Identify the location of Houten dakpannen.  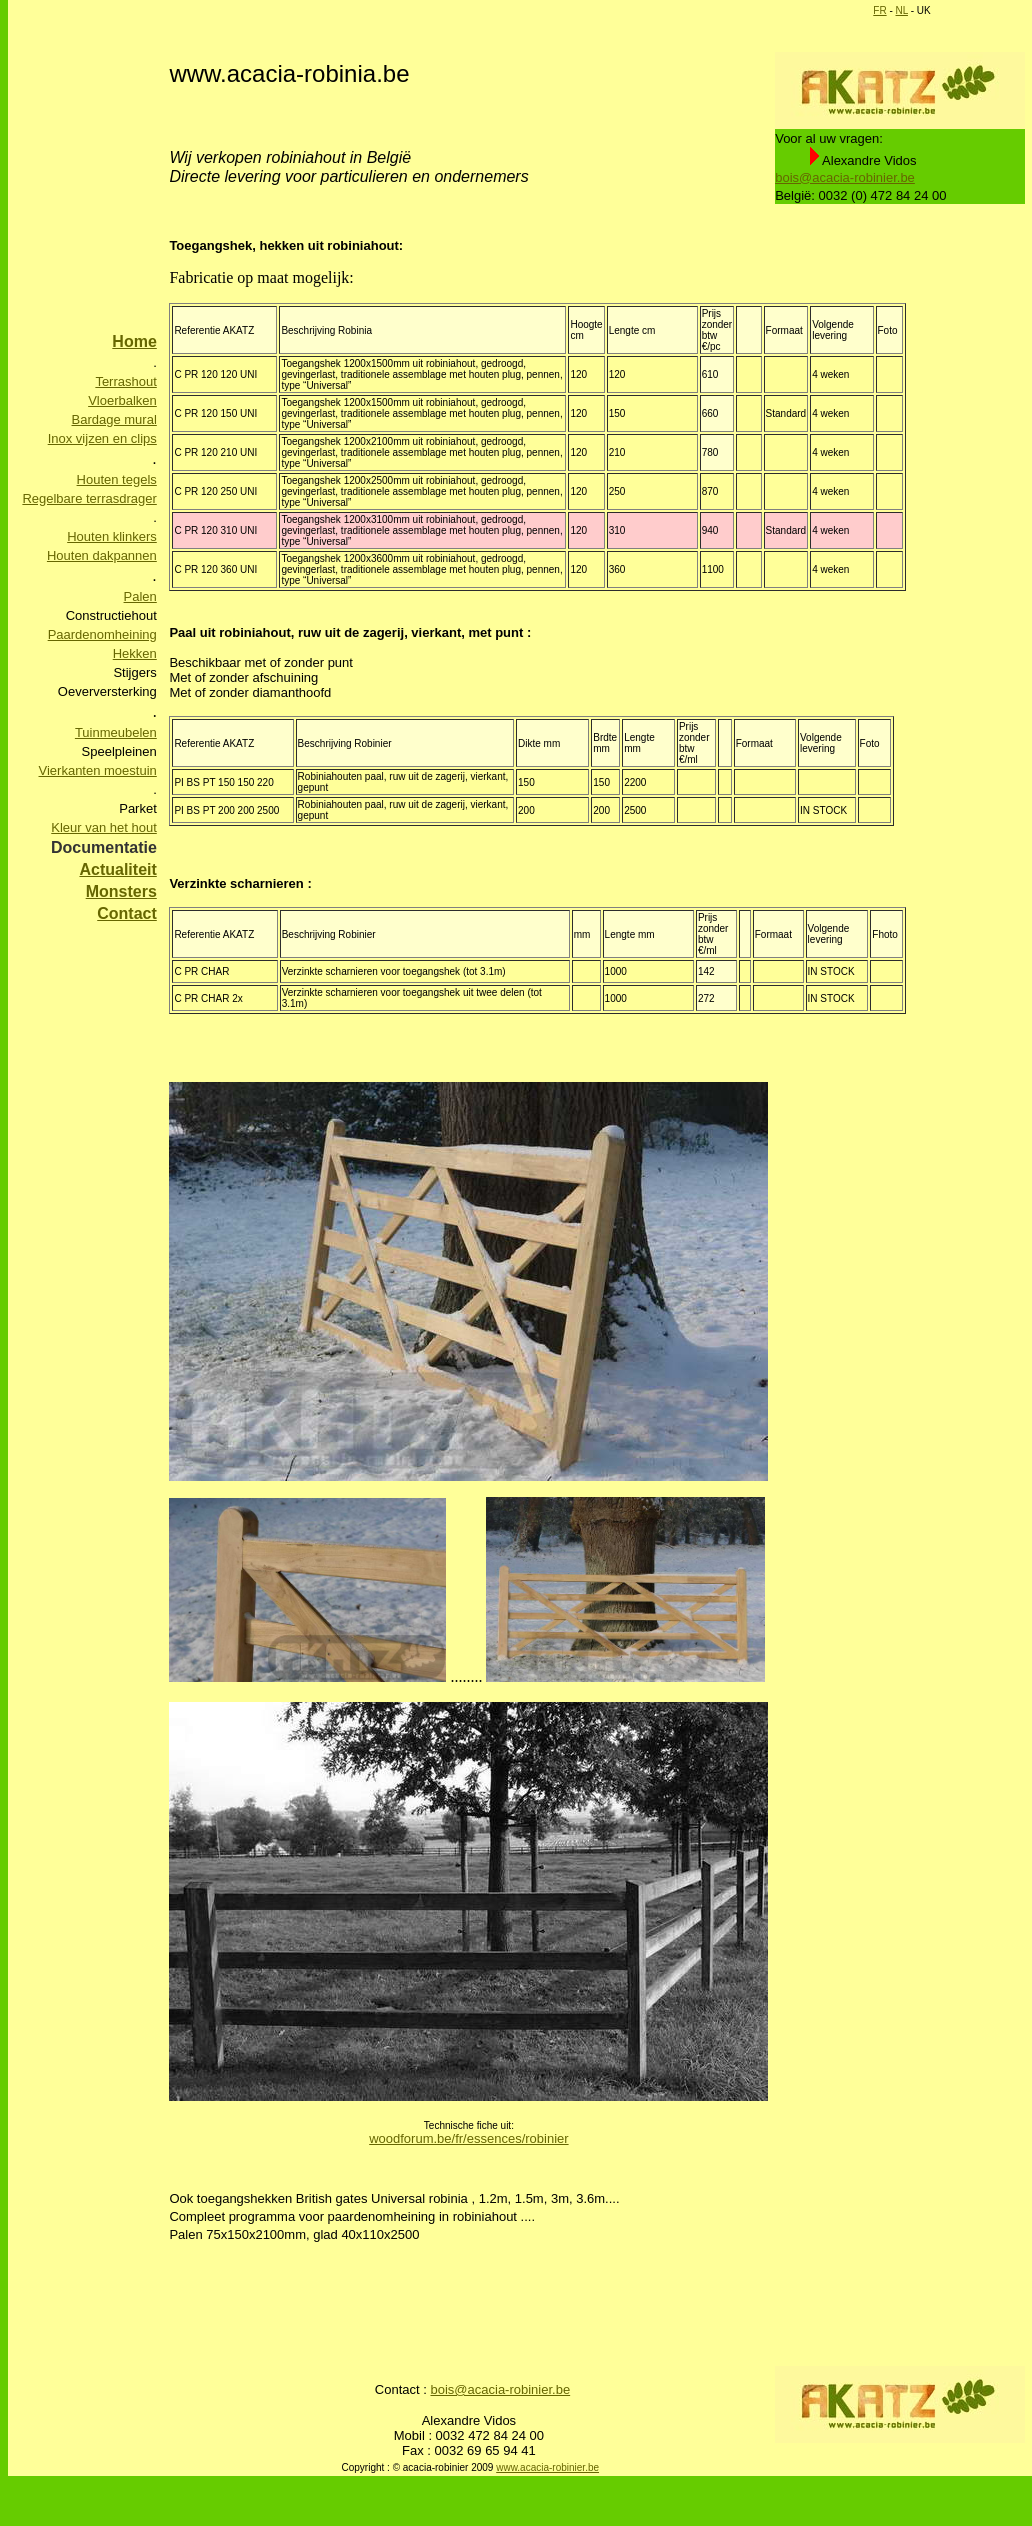
(102, 555).